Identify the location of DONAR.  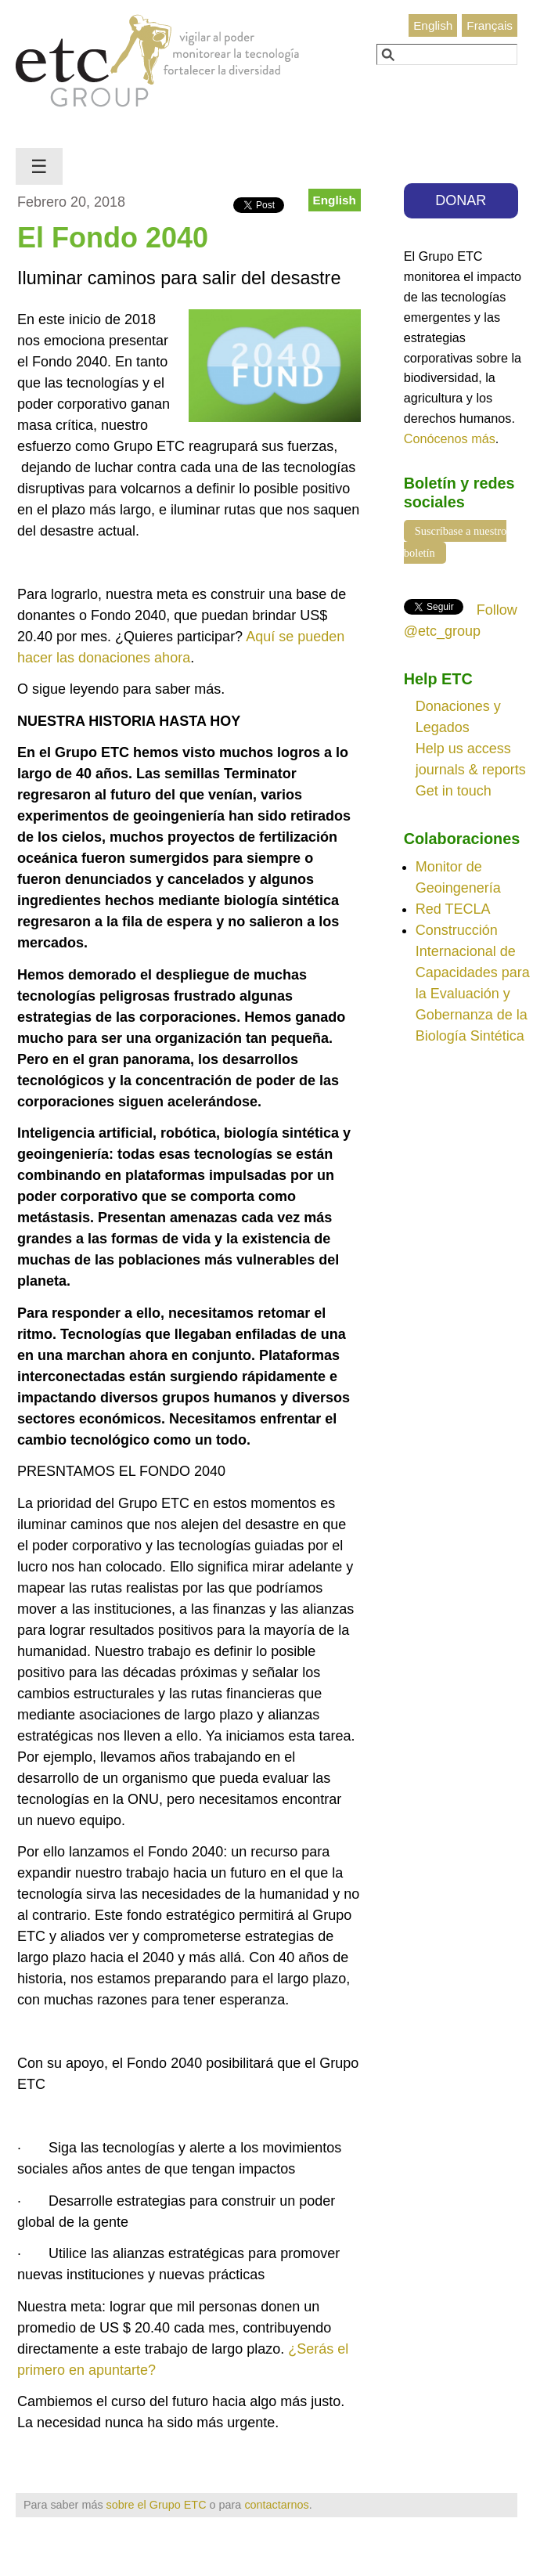
(460, 200).